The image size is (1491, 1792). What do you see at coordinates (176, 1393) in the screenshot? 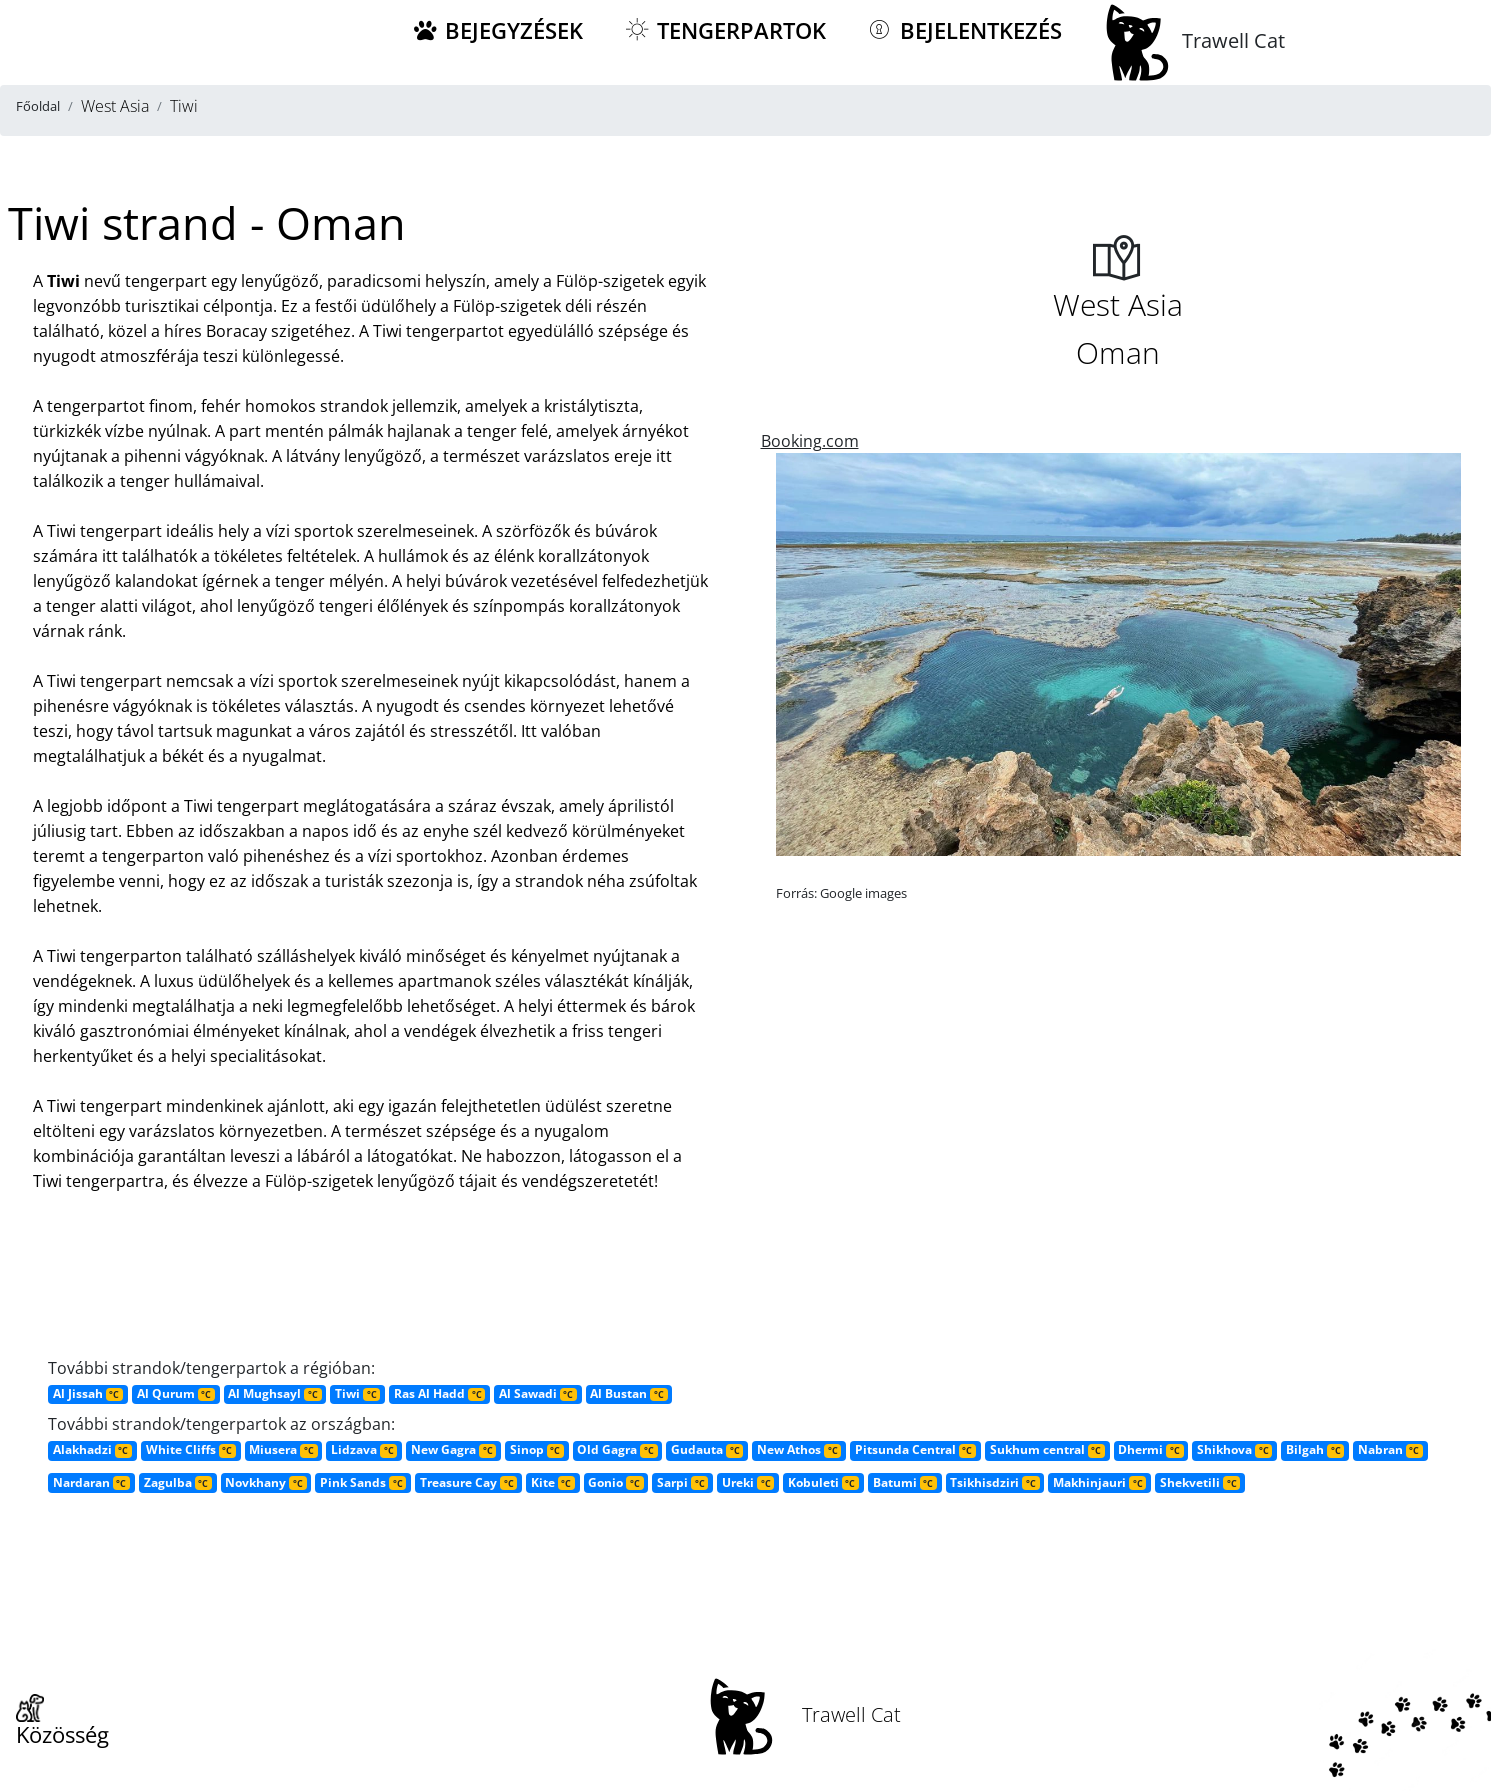
I see `Al Qurum` at bounding box center [176, 1393].